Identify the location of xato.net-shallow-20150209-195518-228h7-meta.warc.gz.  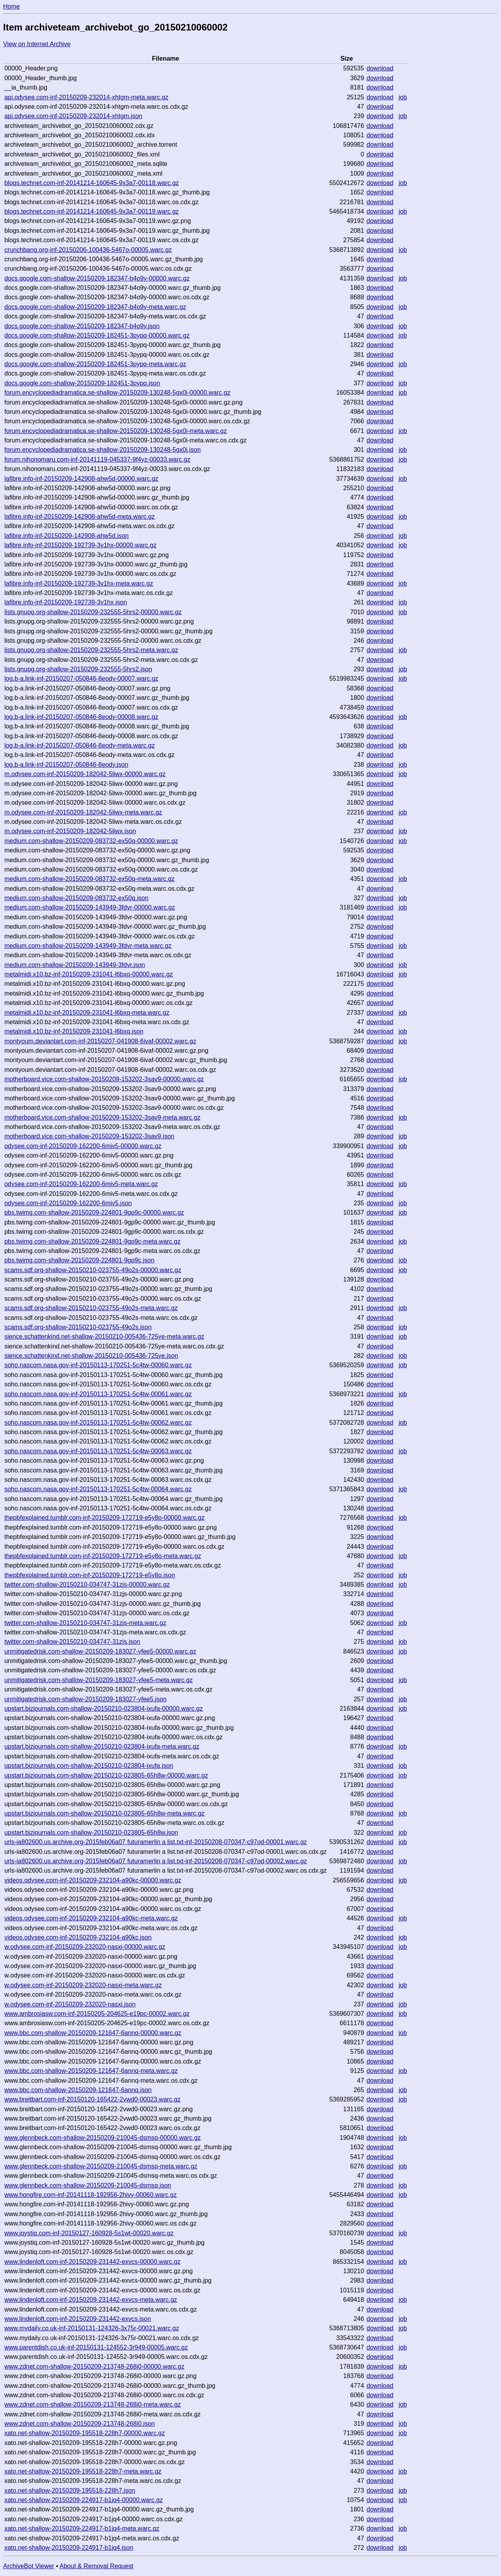
(82, 2471).